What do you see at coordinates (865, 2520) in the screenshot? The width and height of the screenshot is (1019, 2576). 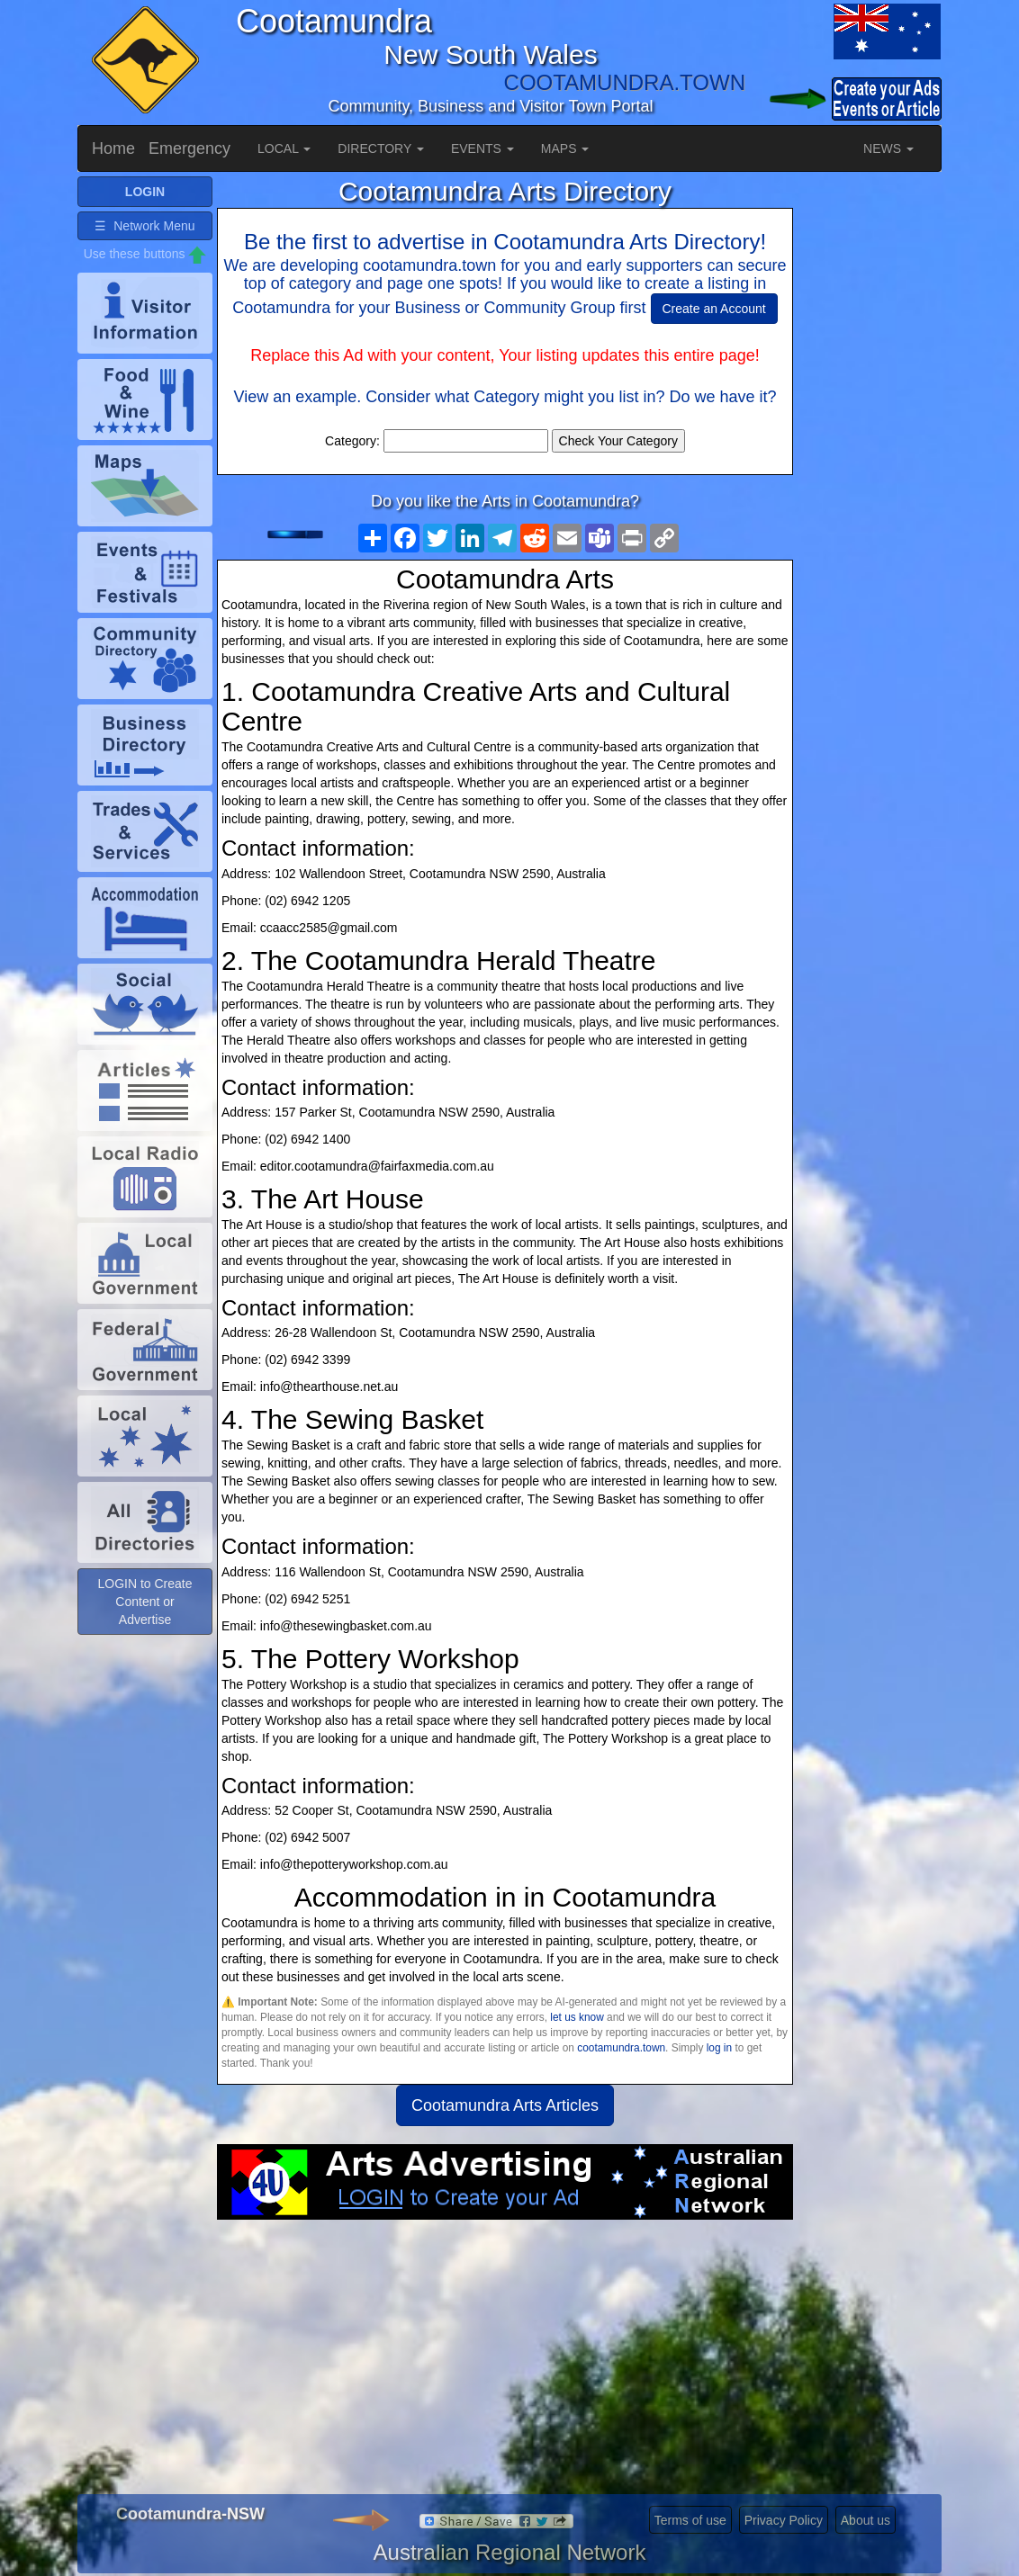 I see `About us` at bounding box center [865, 2520].